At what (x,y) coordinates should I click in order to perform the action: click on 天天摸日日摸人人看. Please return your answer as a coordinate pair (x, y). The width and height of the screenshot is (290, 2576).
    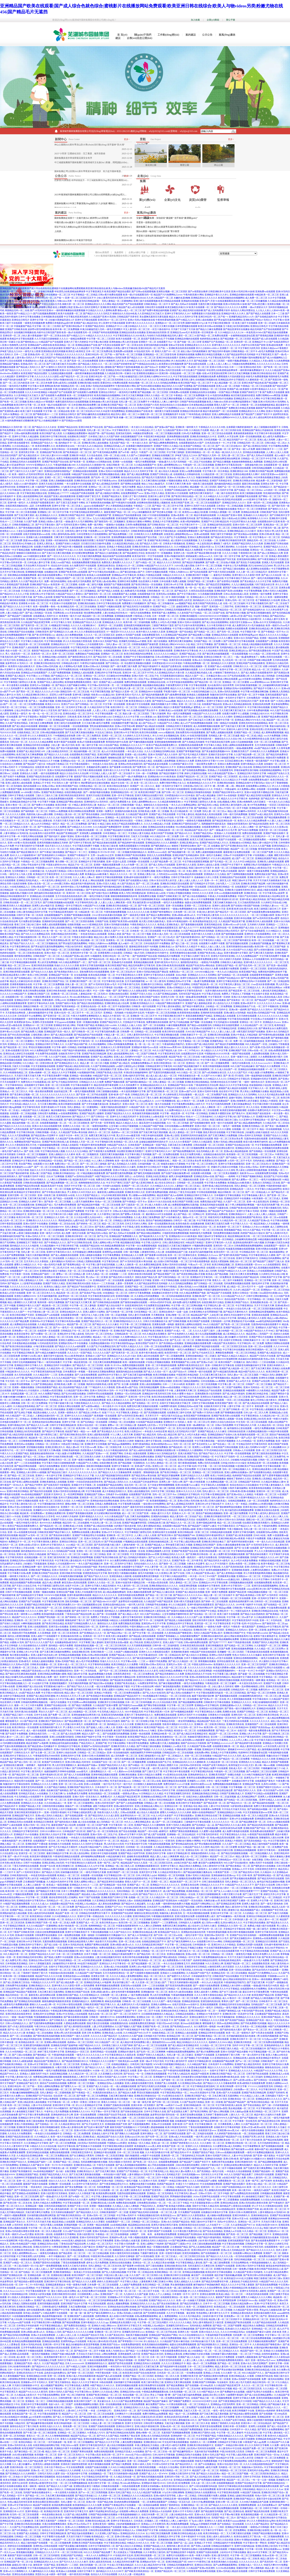
    Looking at the image, I should click on (31, 591).